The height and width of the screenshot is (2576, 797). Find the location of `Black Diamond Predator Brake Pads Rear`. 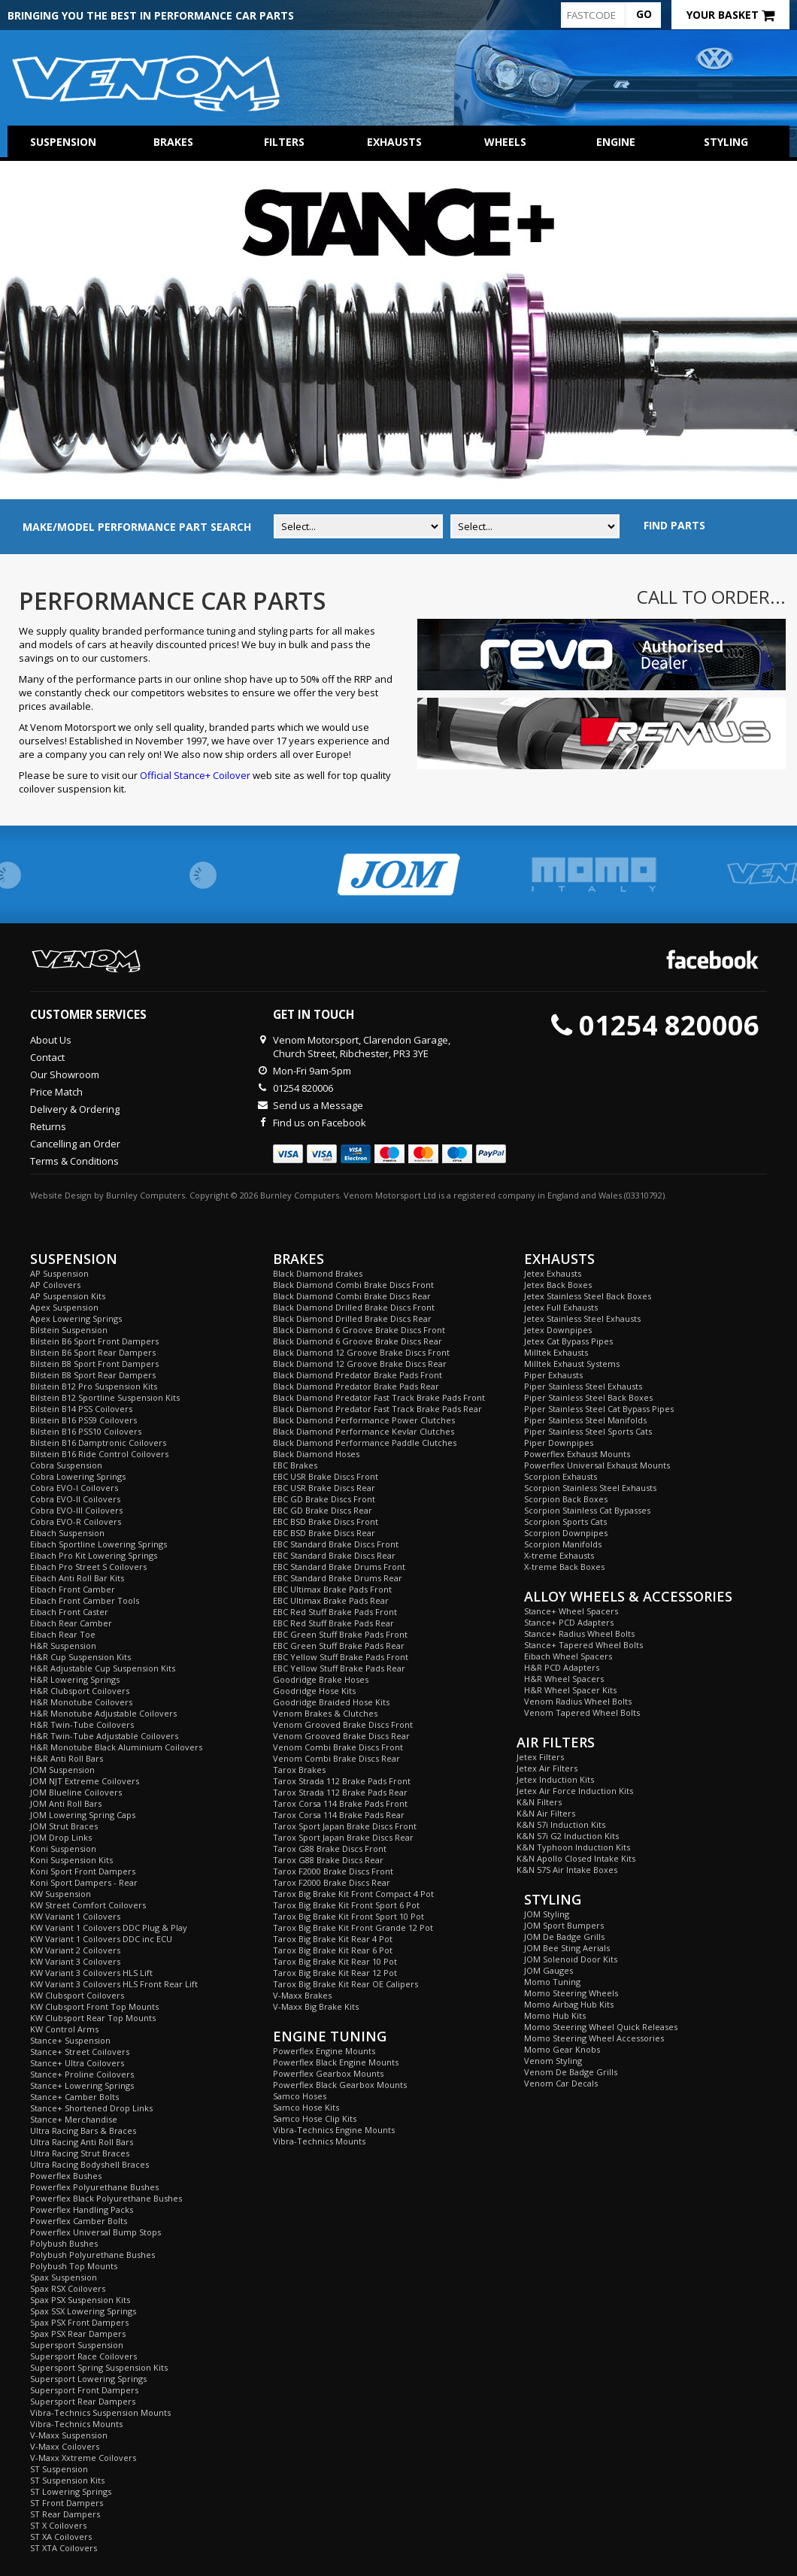

Black Diamond Predator Brake Pads Rear is located at coordinates (356, 1386).